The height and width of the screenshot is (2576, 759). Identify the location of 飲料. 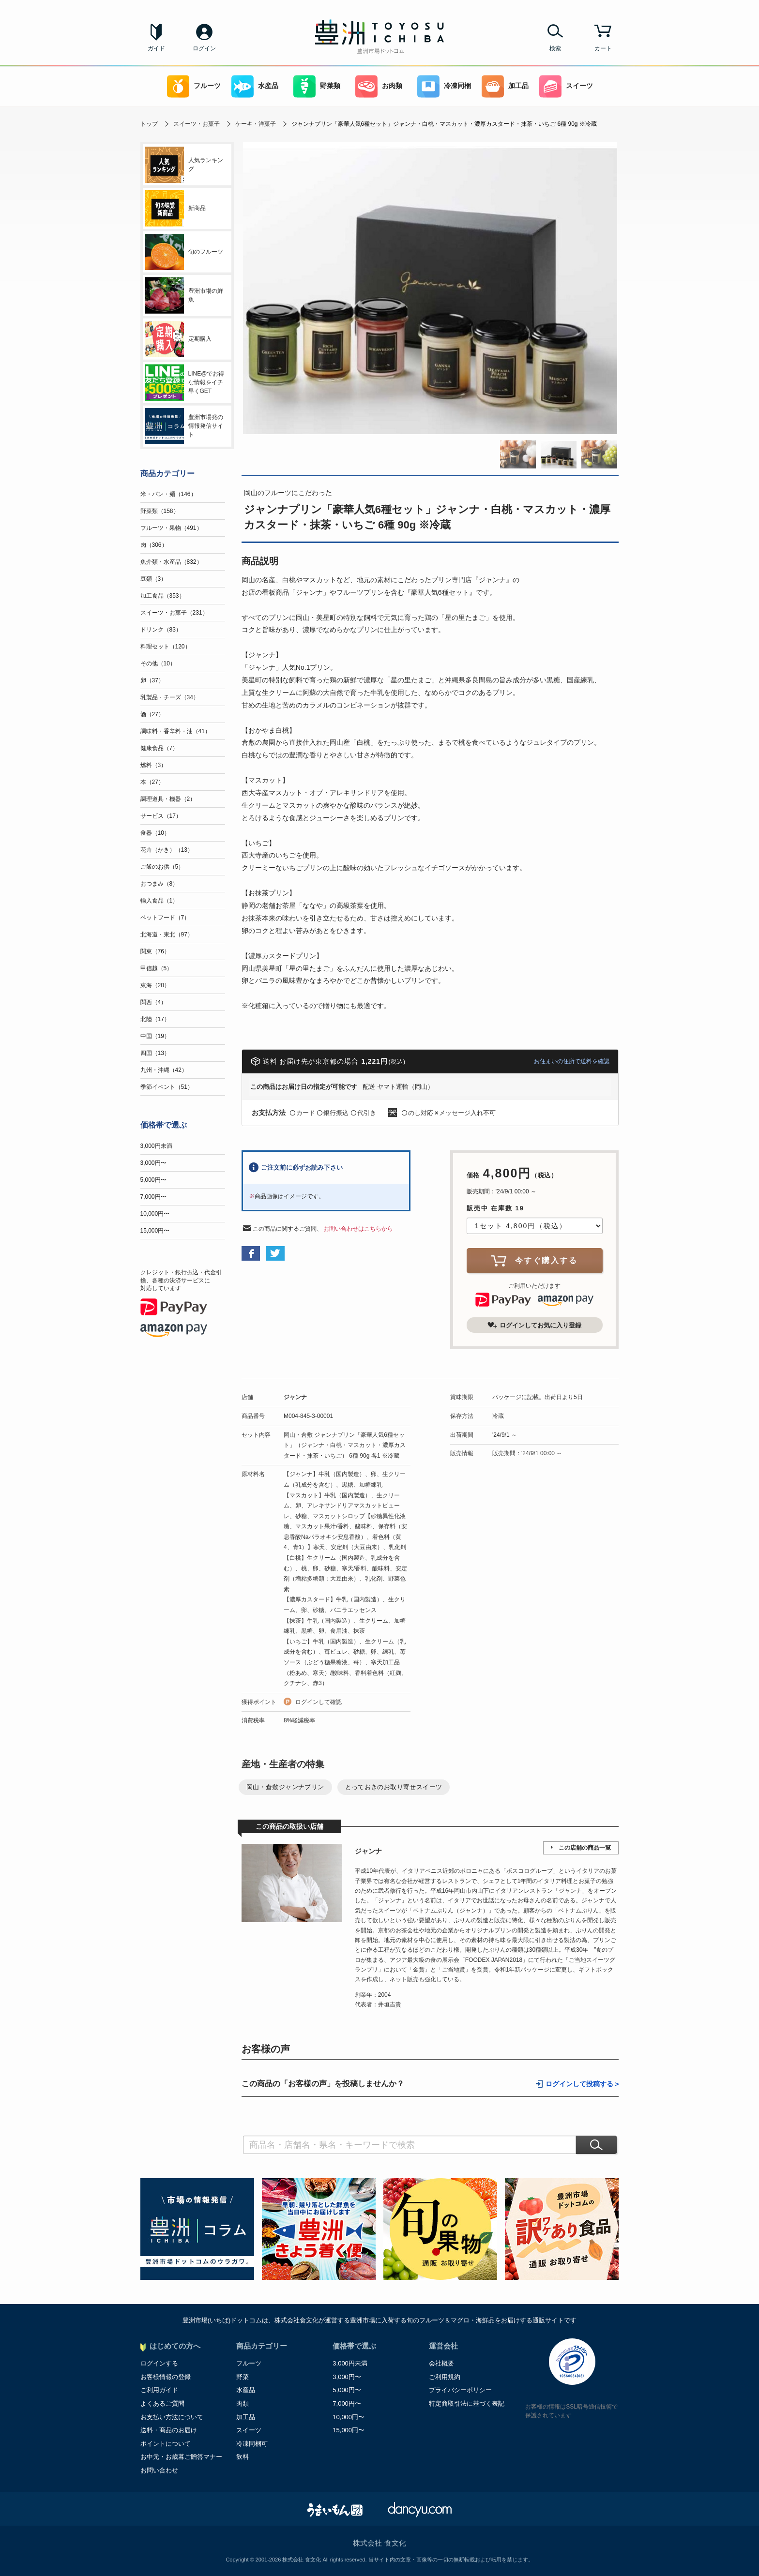
(242, 2456).